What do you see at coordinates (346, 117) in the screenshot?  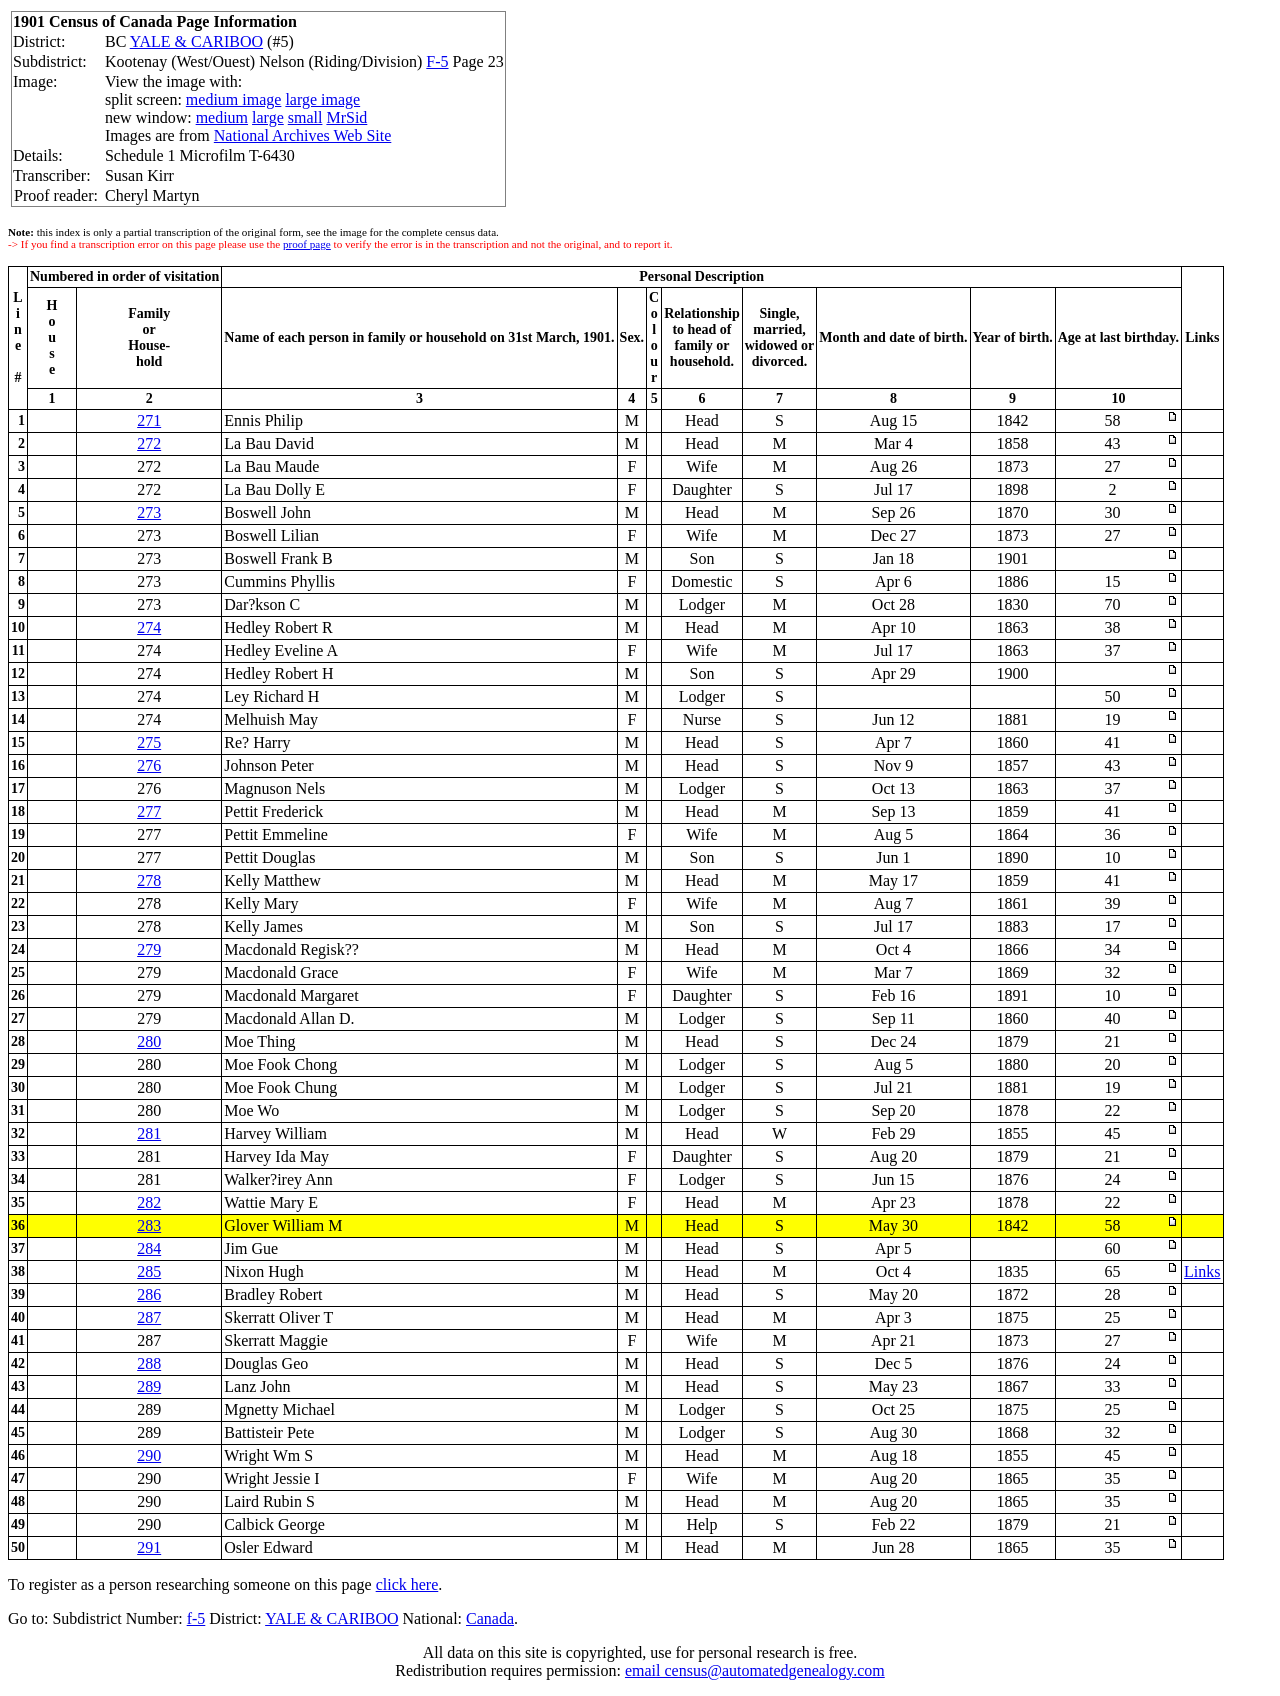 I see `MrSid` at bounding box center [346, 117].